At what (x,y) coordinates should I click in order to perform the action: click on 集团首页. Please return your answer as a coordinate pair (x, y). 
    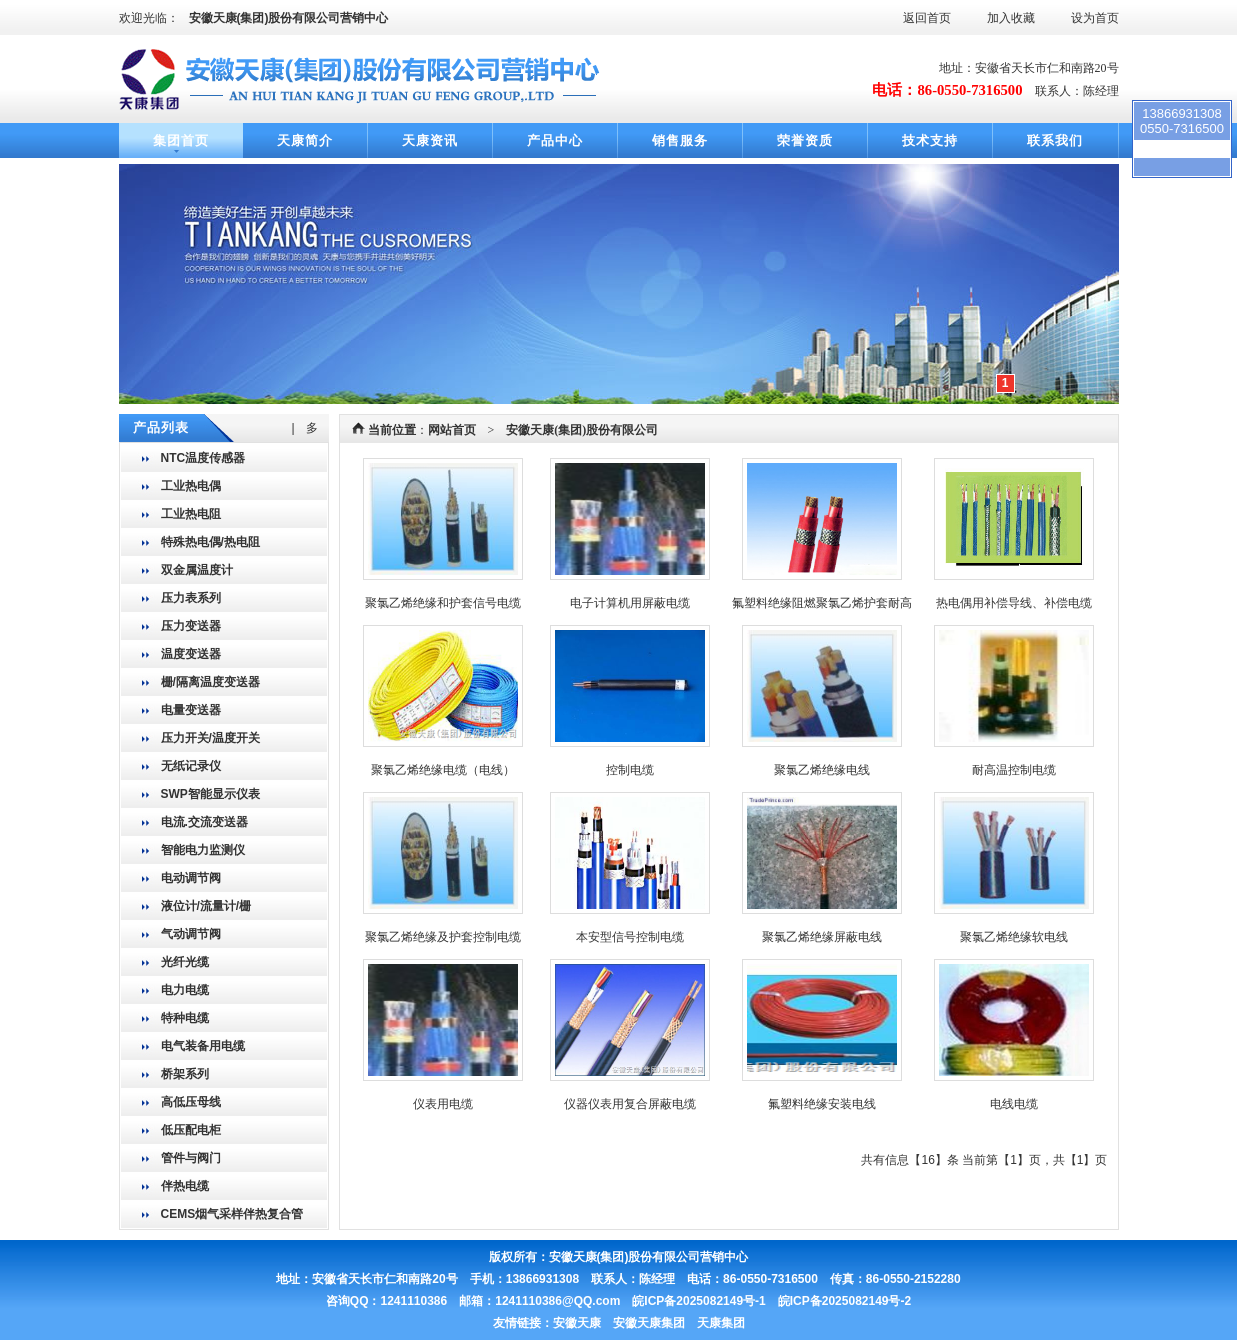
    Looking at the image, I should click on (181, 140).